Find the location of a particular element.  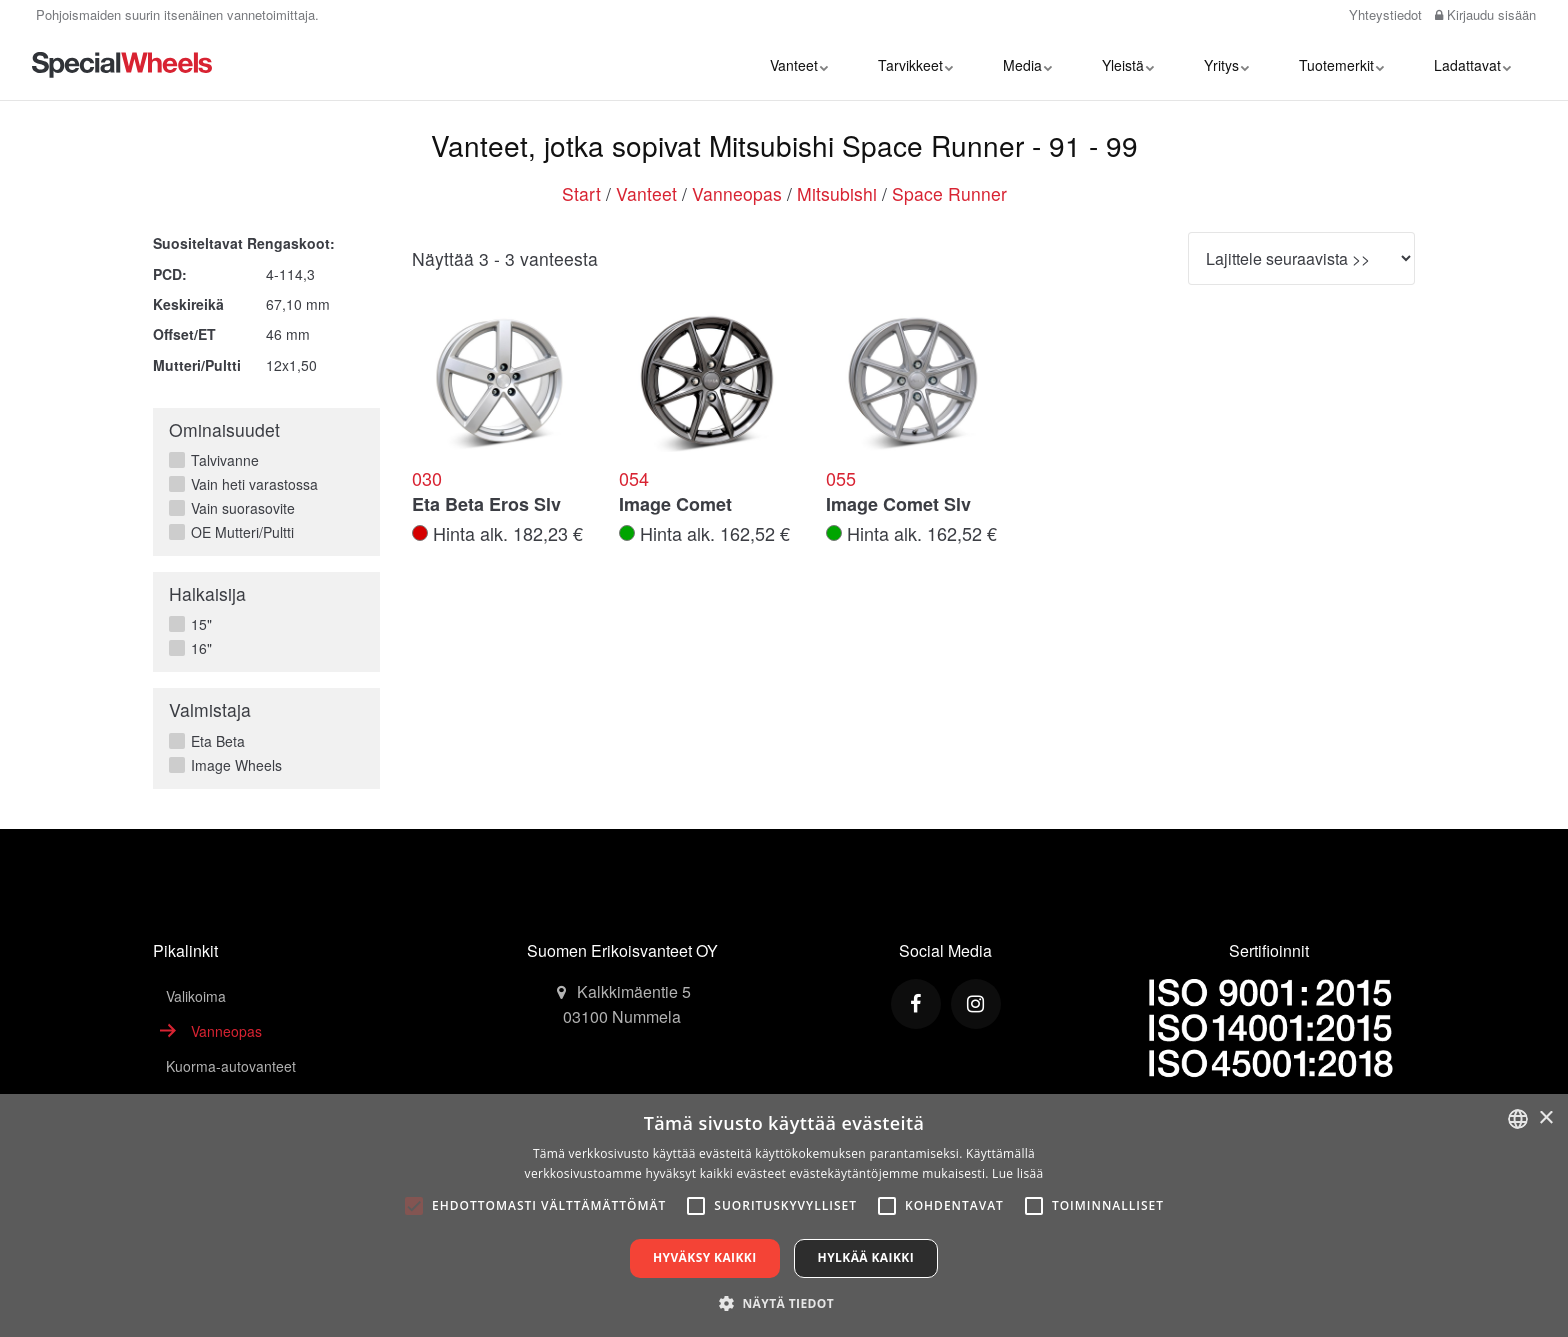

Space Runner is located at coordinates (949, 193).